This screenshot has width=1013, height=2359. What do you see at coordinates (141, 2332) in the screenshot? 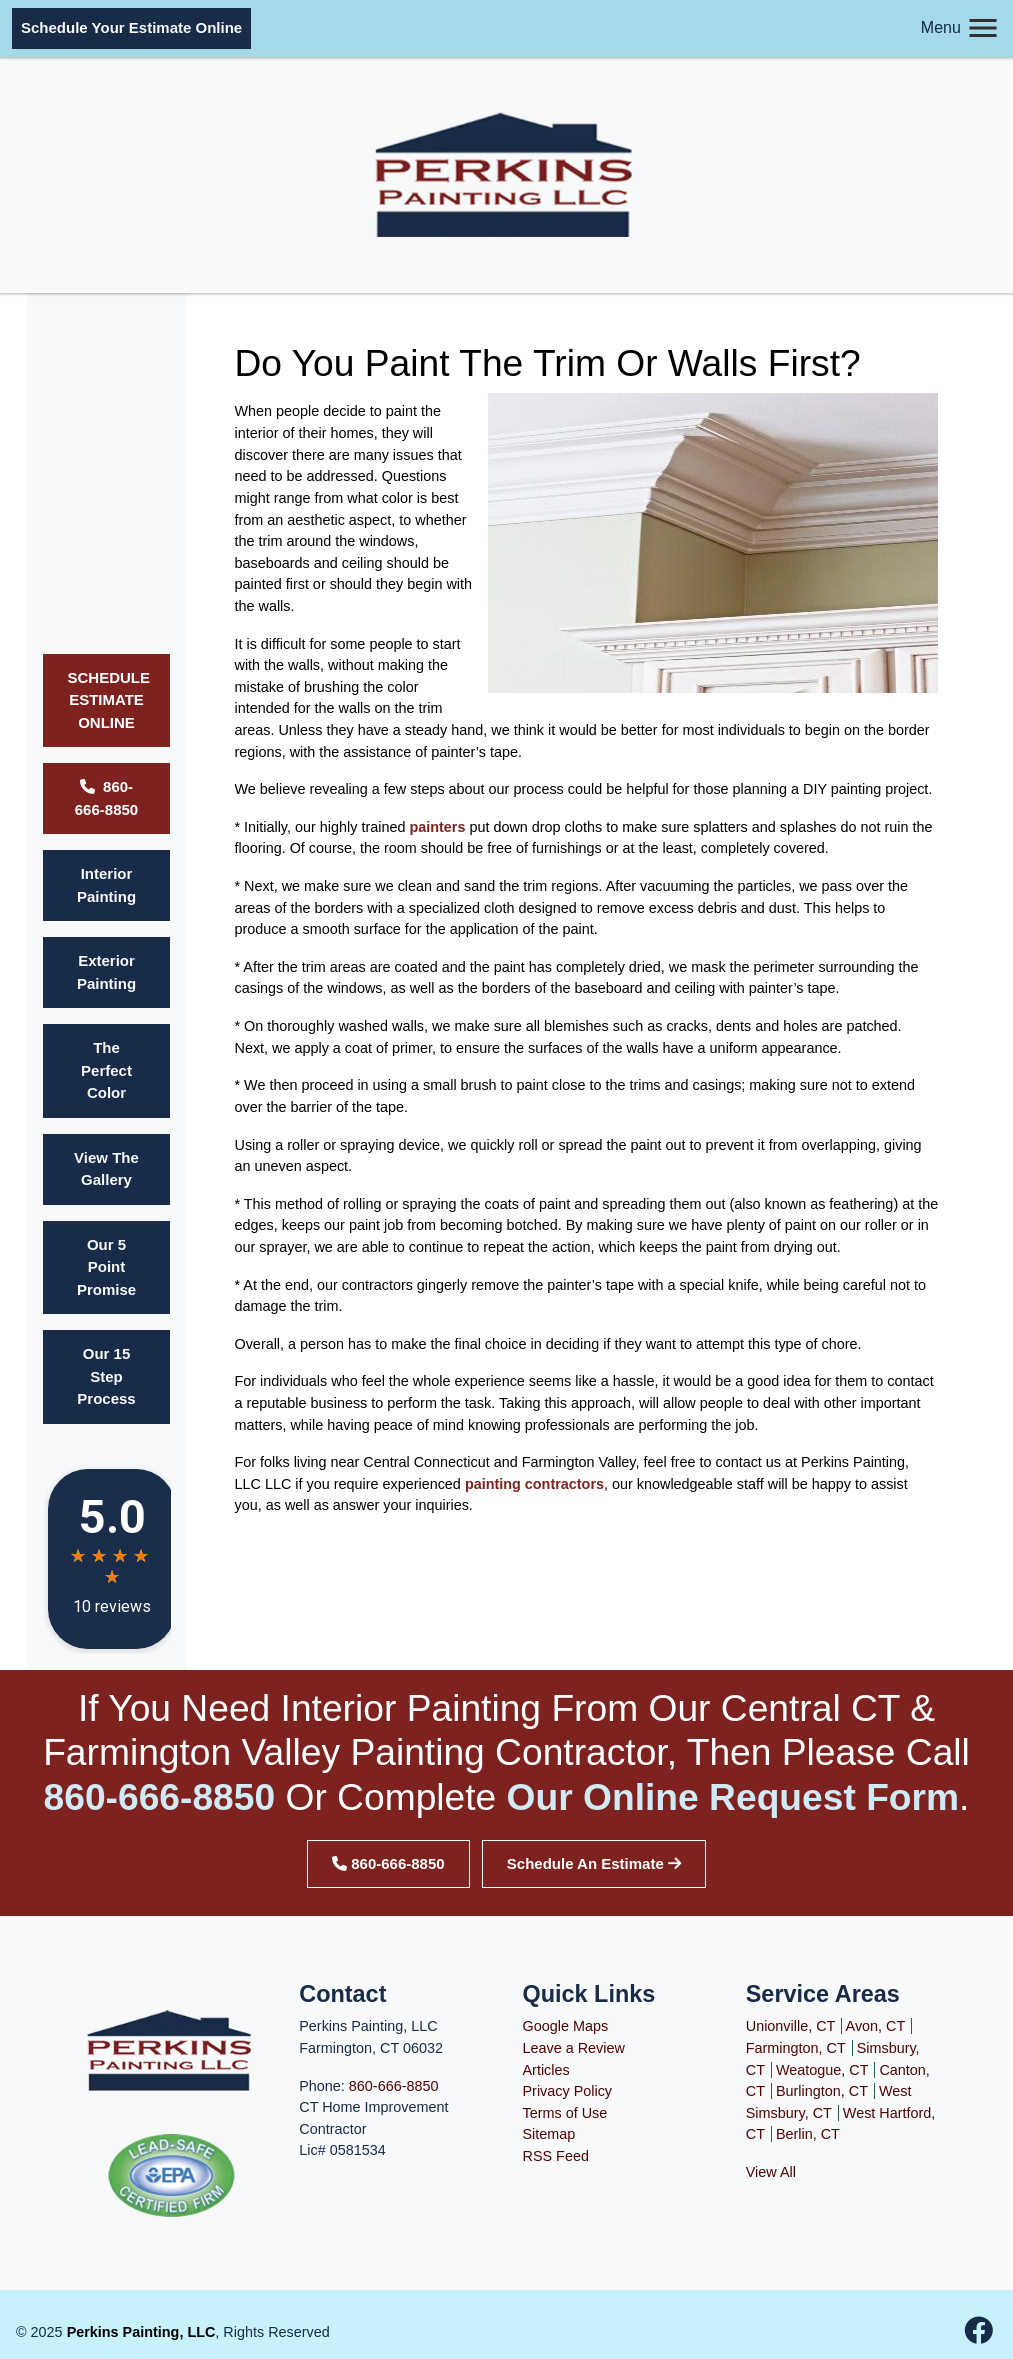
I see `Perkins Painting, LLC` at bounding box center [141, 2332].